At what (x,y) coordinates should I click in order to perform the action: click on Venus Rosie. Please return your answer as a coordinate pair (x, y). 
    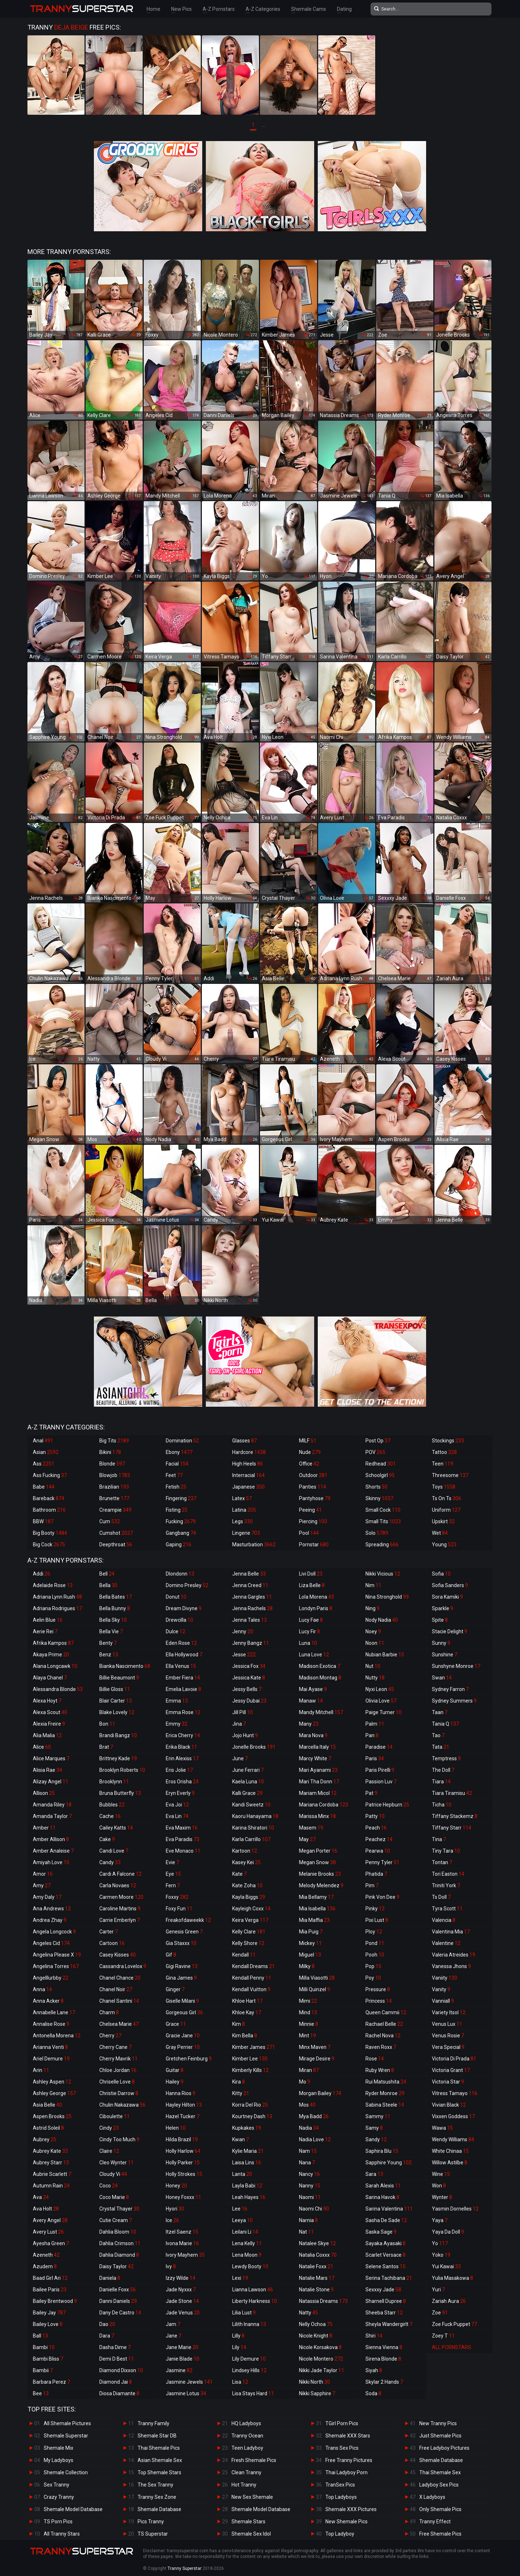
    Looking at the image, I should click on (448, 2035).